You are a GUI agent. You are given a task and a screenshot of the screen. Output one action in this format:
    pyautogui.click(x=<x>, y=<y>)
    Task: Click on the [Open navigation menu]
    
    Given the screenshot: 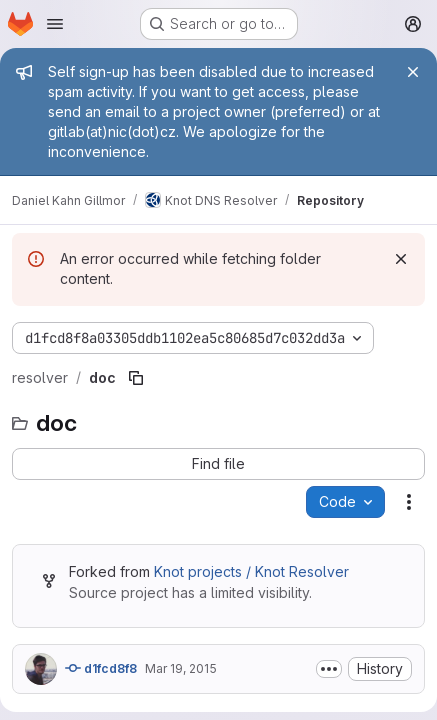 What is the action you would take?
    pyautogui.click(x=55, y=24)
    